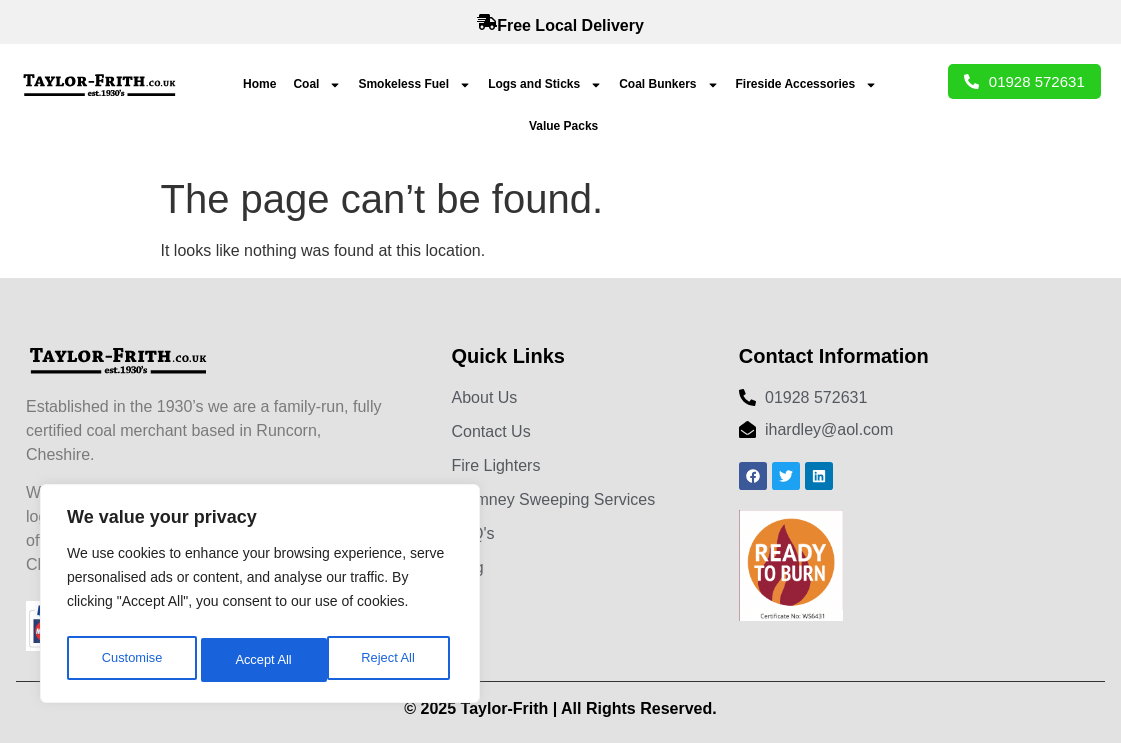 The width and height of the screenshot is (1121, 743). I want to click on Smokeless Fuel, so click(414, 85).